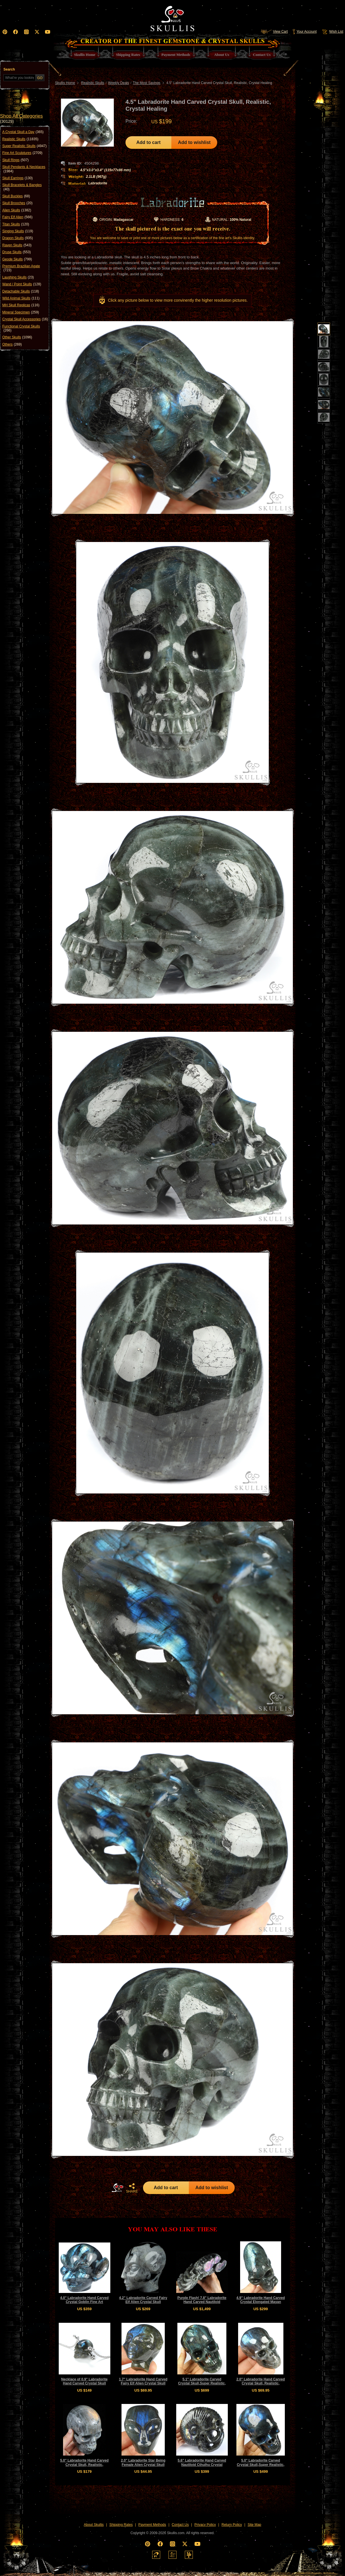 Image resolution: width=345 pixels, height=2576 pixels. I want to click on Alien Skulls, so click(16, 210).